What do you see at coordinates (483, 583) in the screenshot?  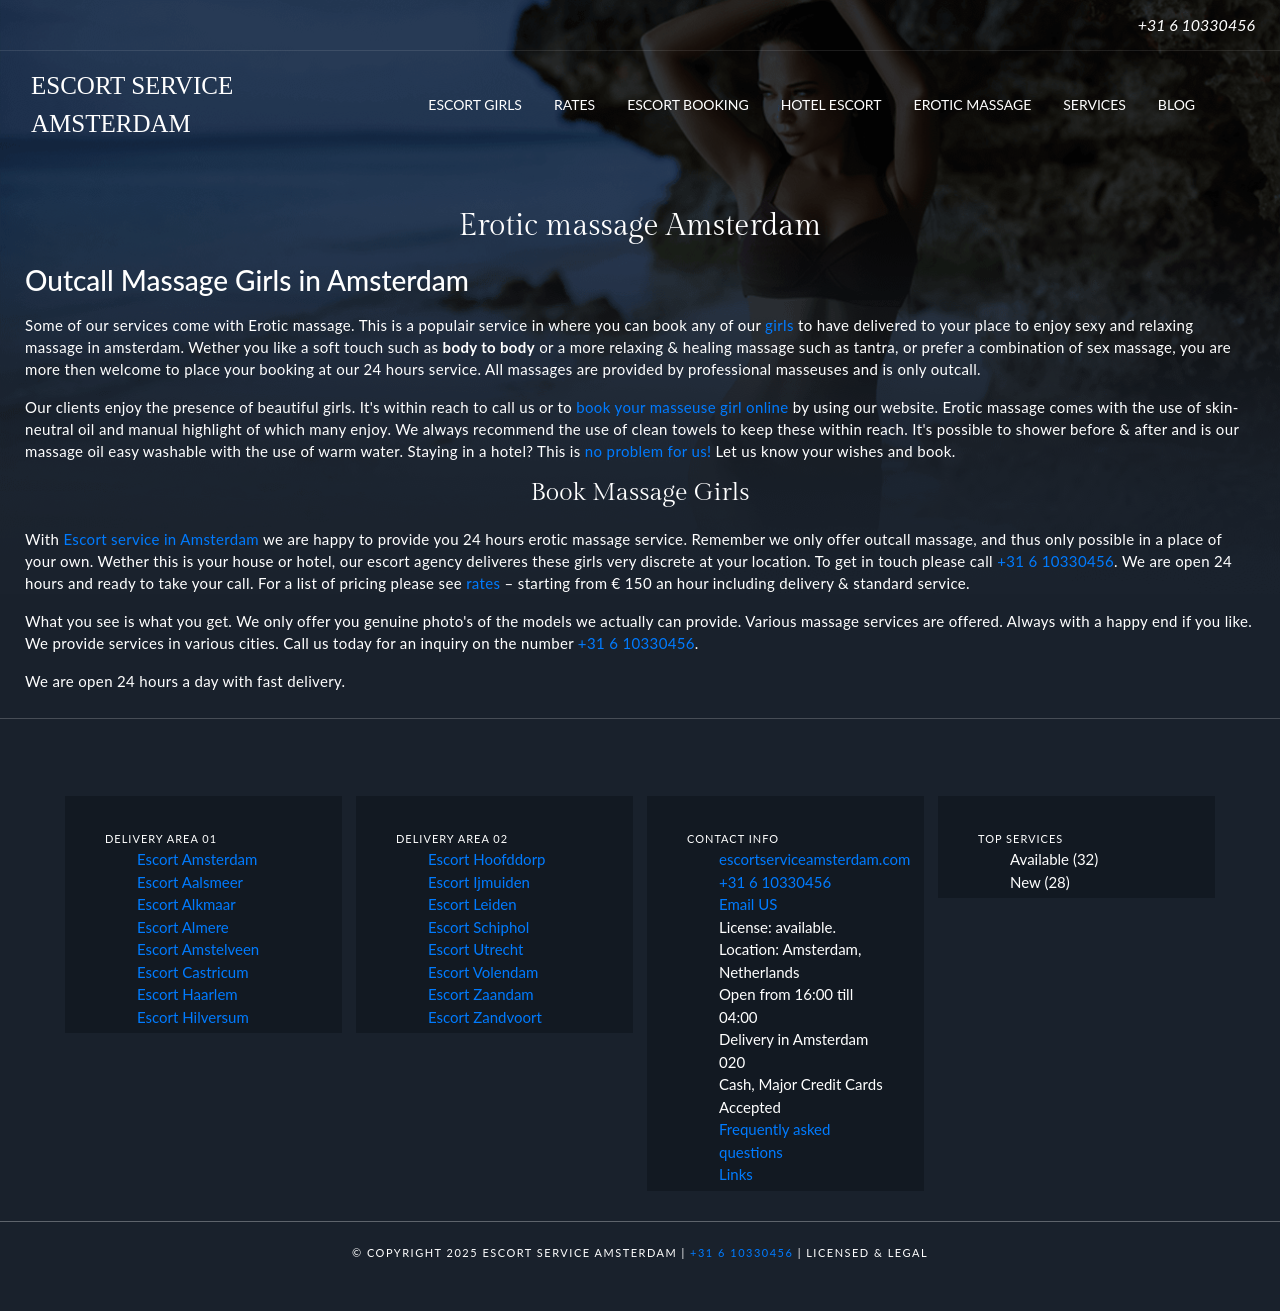 I see `rates` at bounding box center [483, 583].